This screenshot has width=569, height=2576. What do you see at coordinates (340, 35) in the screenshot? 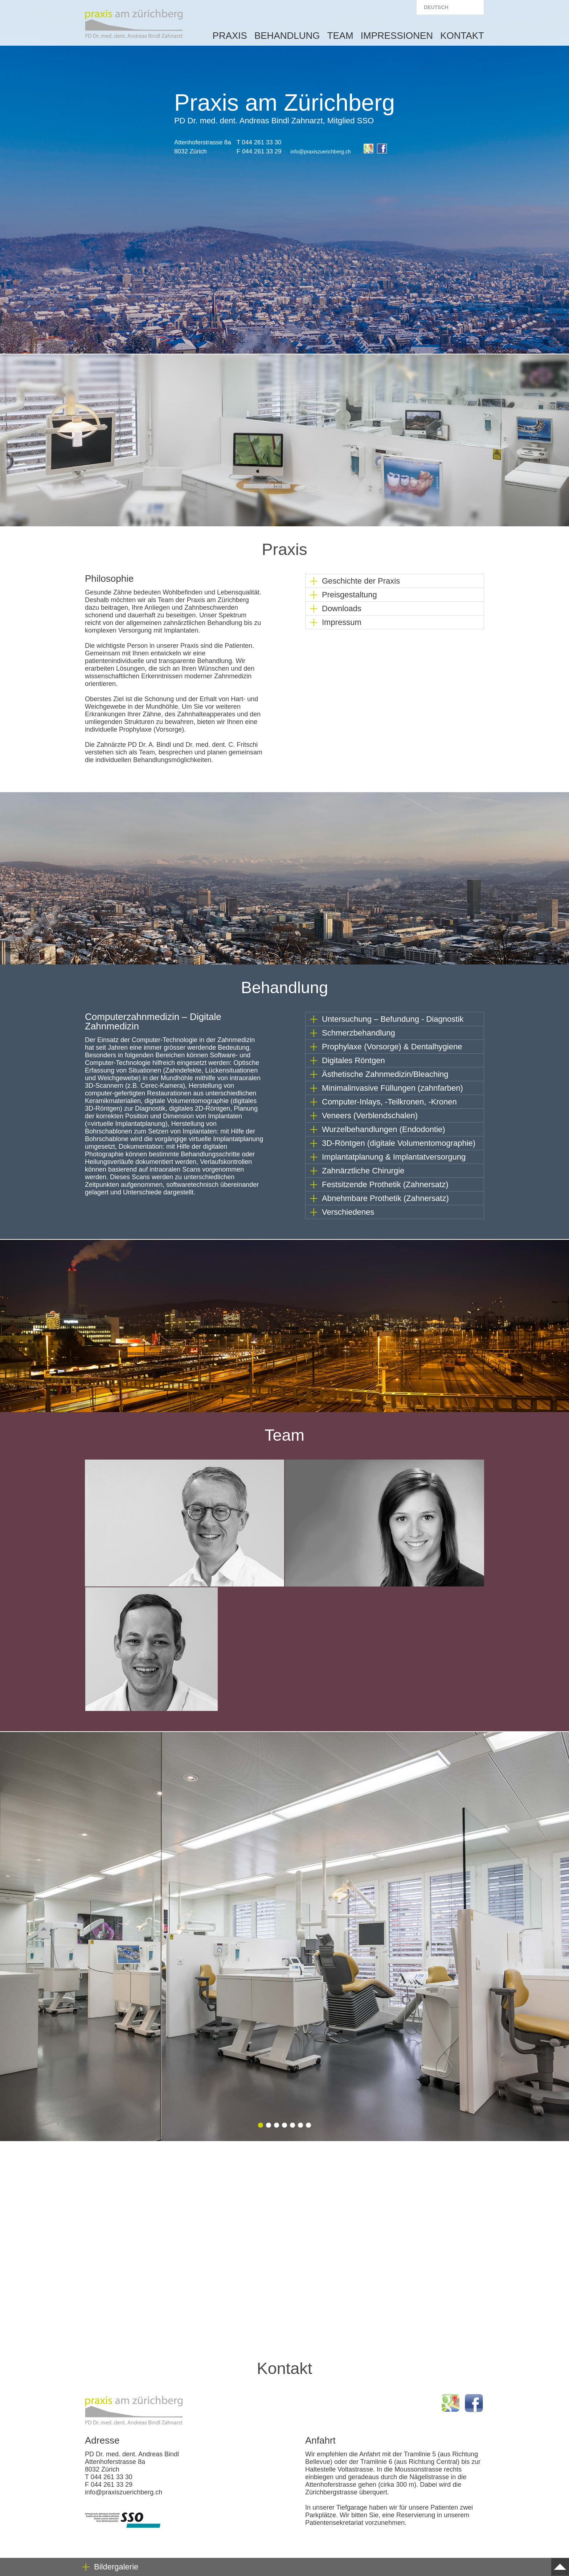
I see `Team` at bounding box center [340, 35].